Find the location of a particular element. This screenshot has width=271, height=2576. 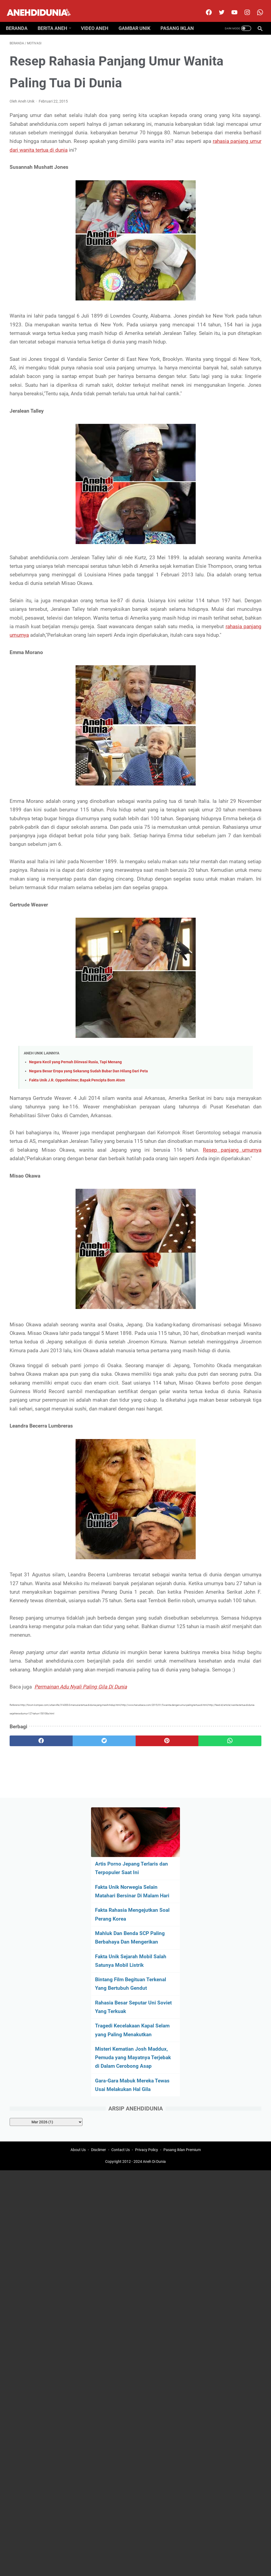

Fakta Unik Norwegia Selain Matahari Bersinar Di Malam Hari is located at coordinates (229, 122).